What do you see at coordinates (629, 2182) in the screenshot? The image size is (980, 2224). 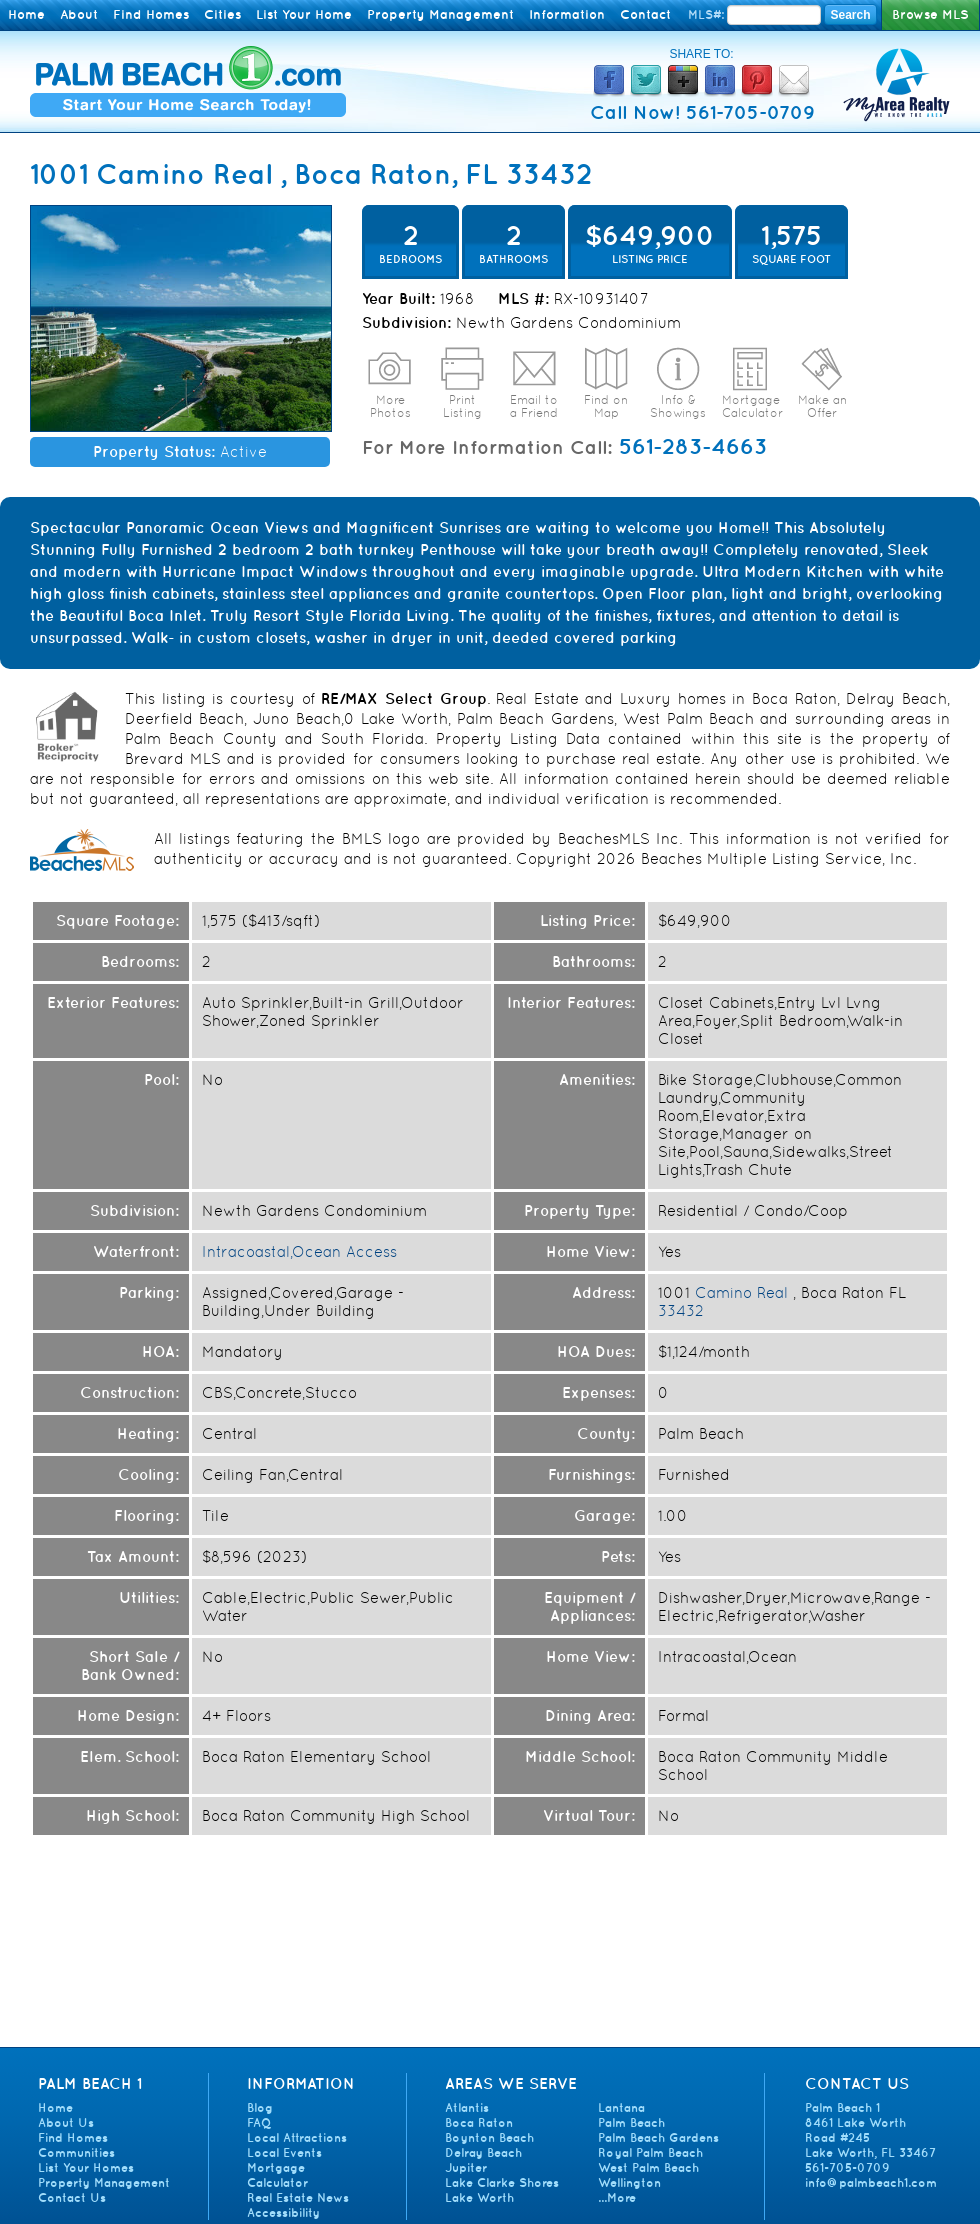 I see `Wellington` at bounding box center [629, 2182].